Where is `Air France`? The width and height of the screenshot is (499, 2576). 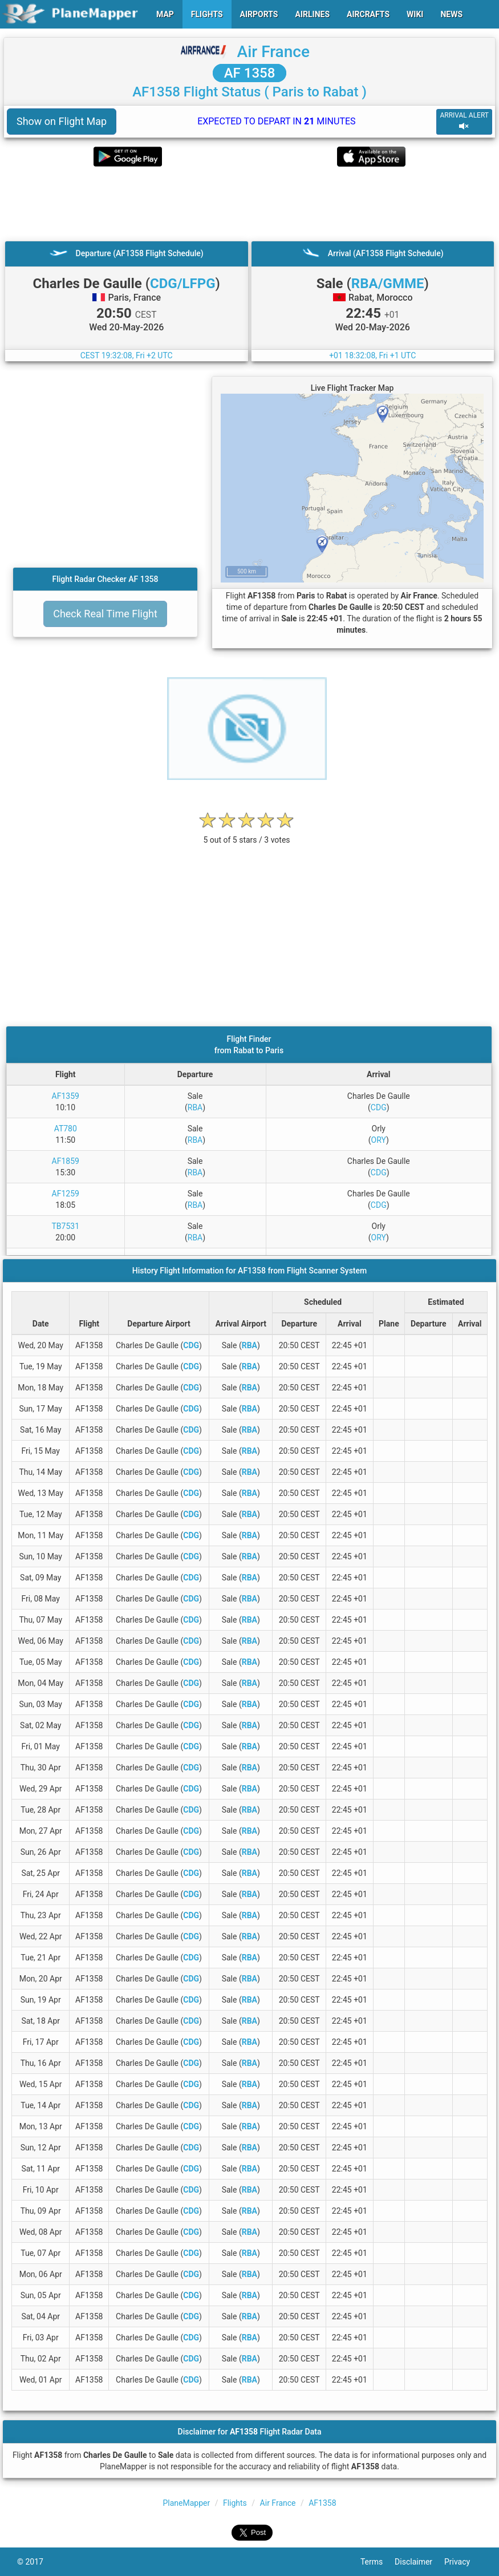
Air France is located at coordinates (273, 51).